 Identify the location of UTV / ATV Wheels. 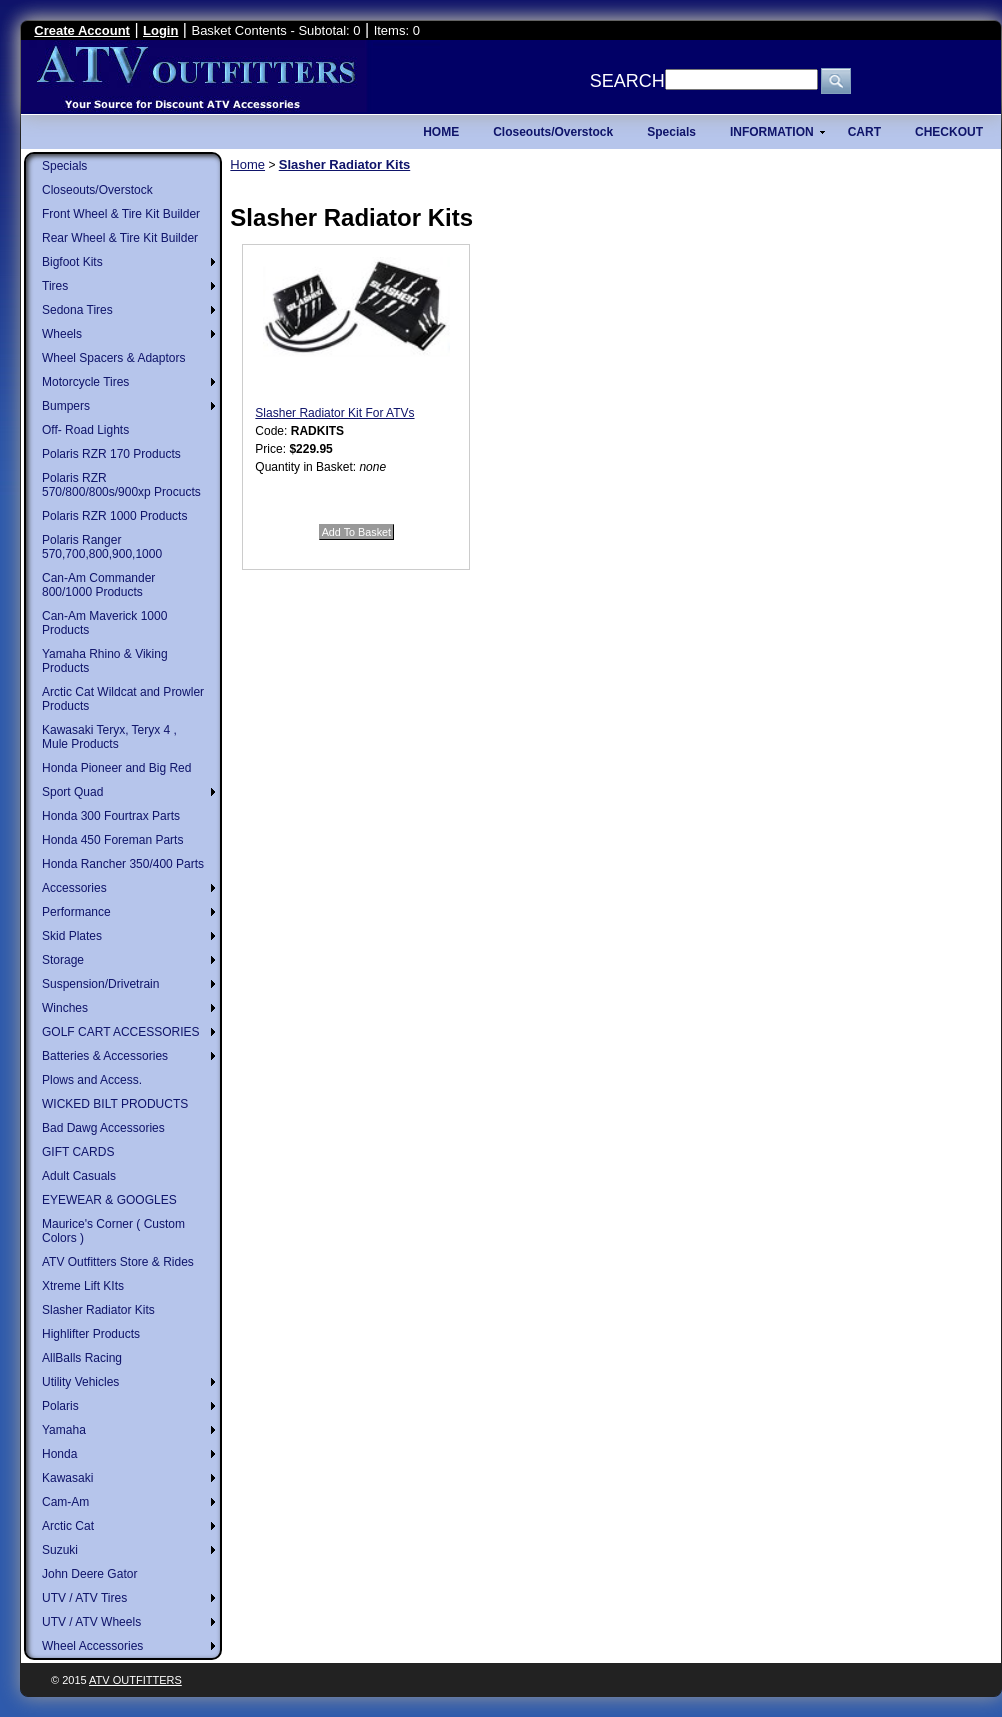
(91, 1622).